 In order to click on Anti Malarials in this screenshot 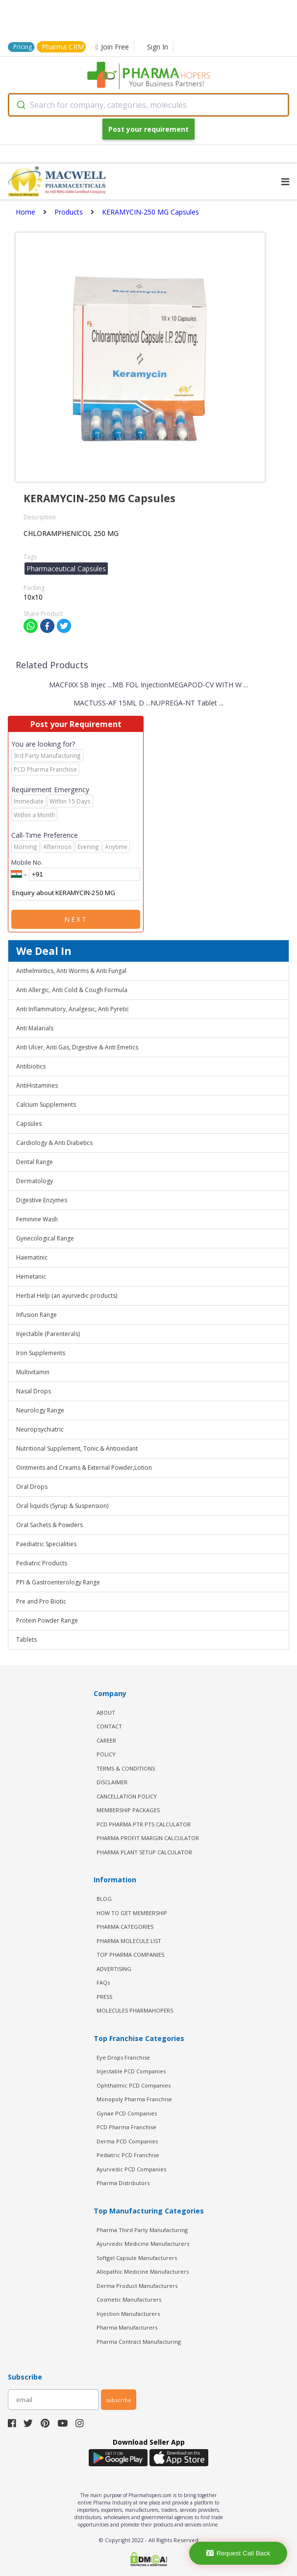, I will do `click(34, 1028)`.